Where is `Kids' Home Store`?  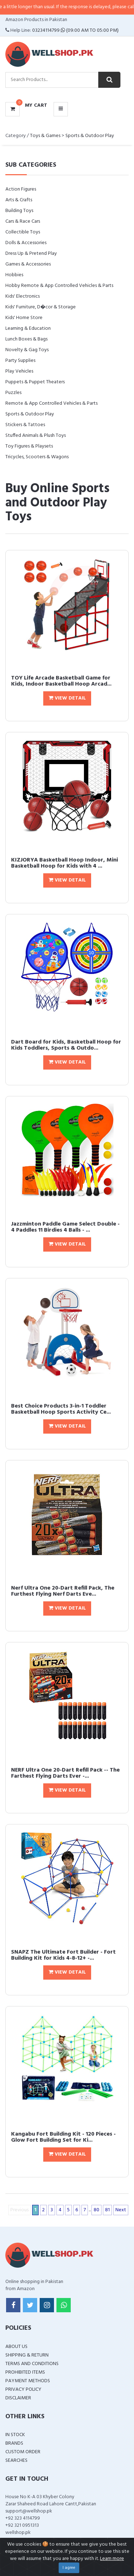 Kids' Home Store is located at coordinates (24, 318).